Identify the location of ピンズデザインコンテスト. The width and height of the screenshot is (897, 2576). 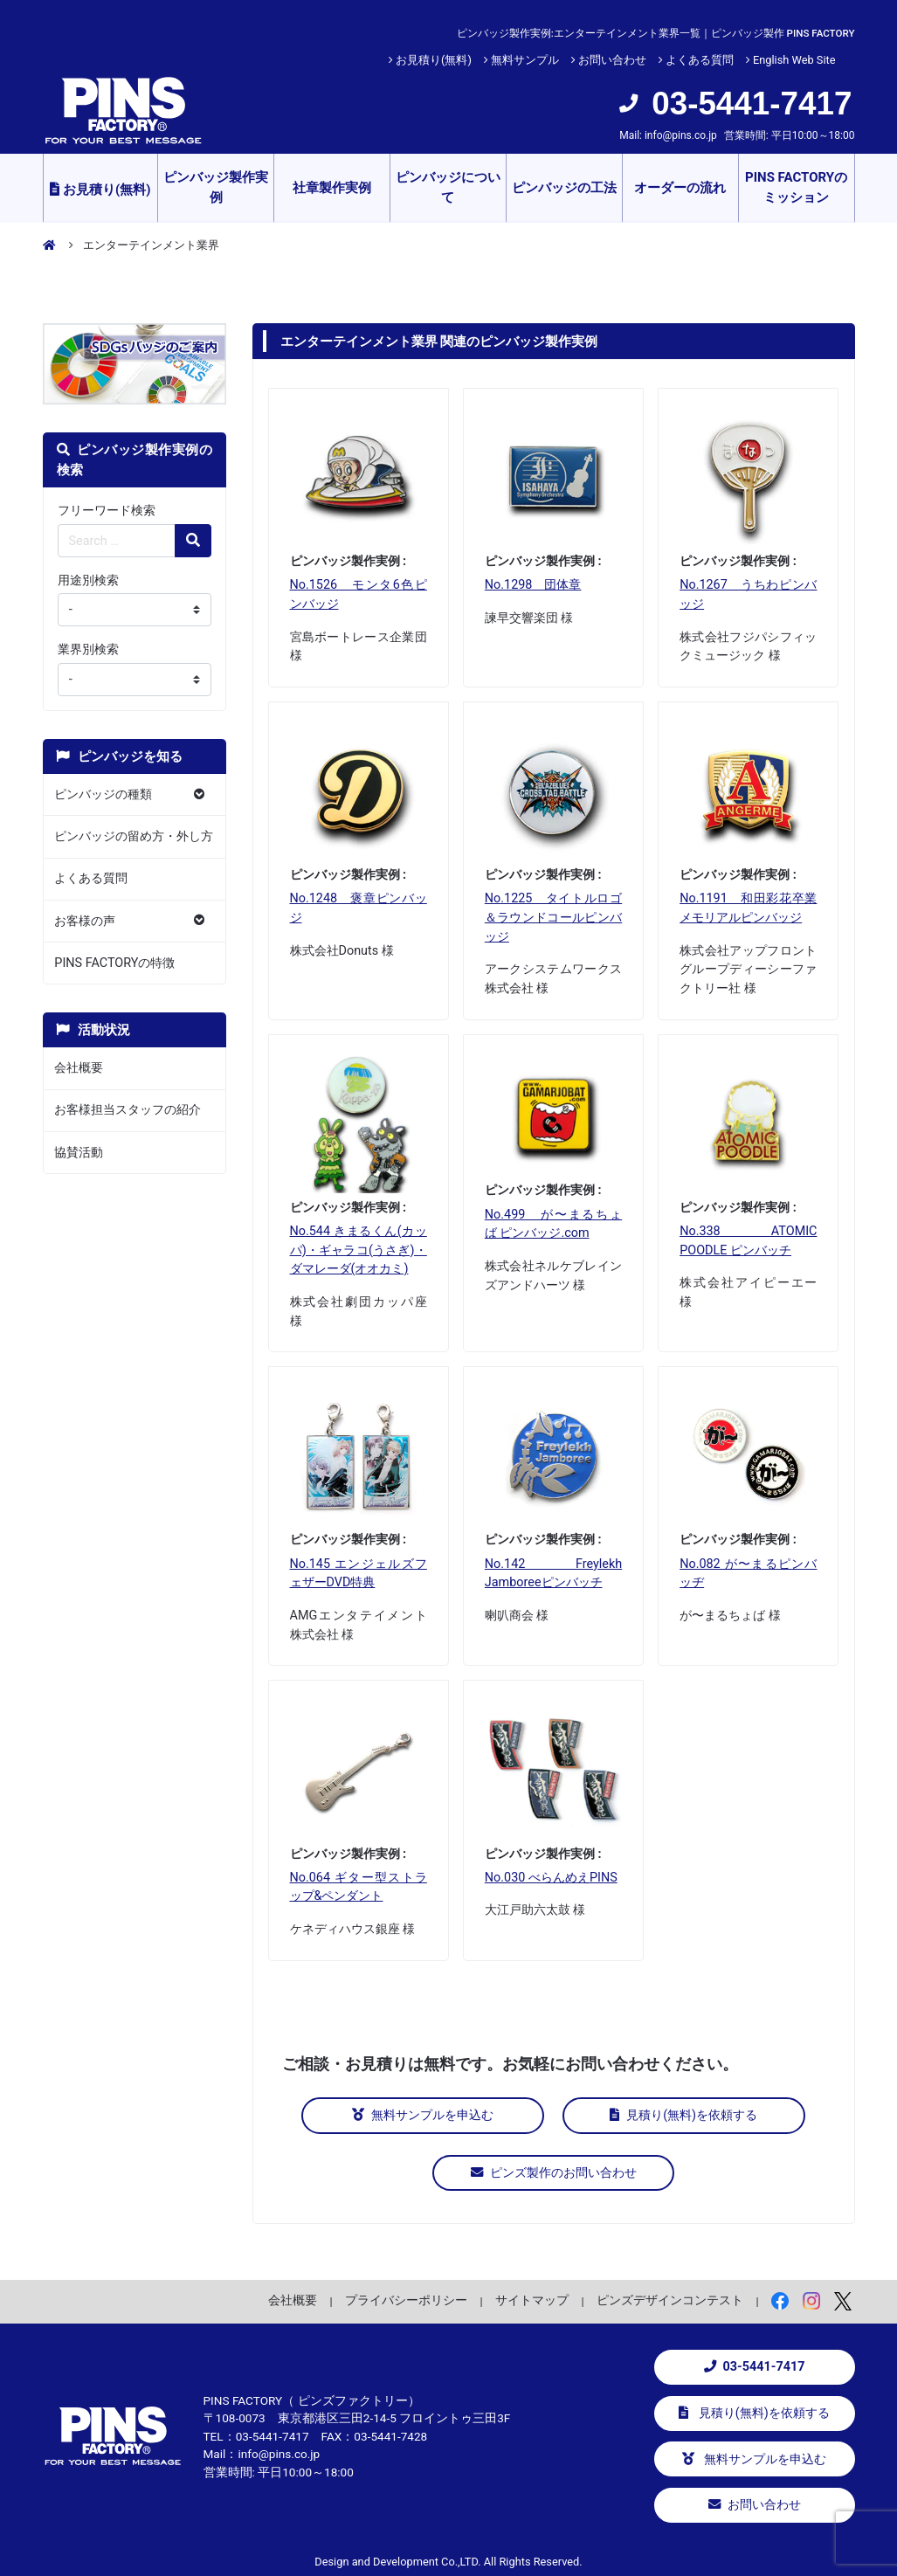
(670, 2297).